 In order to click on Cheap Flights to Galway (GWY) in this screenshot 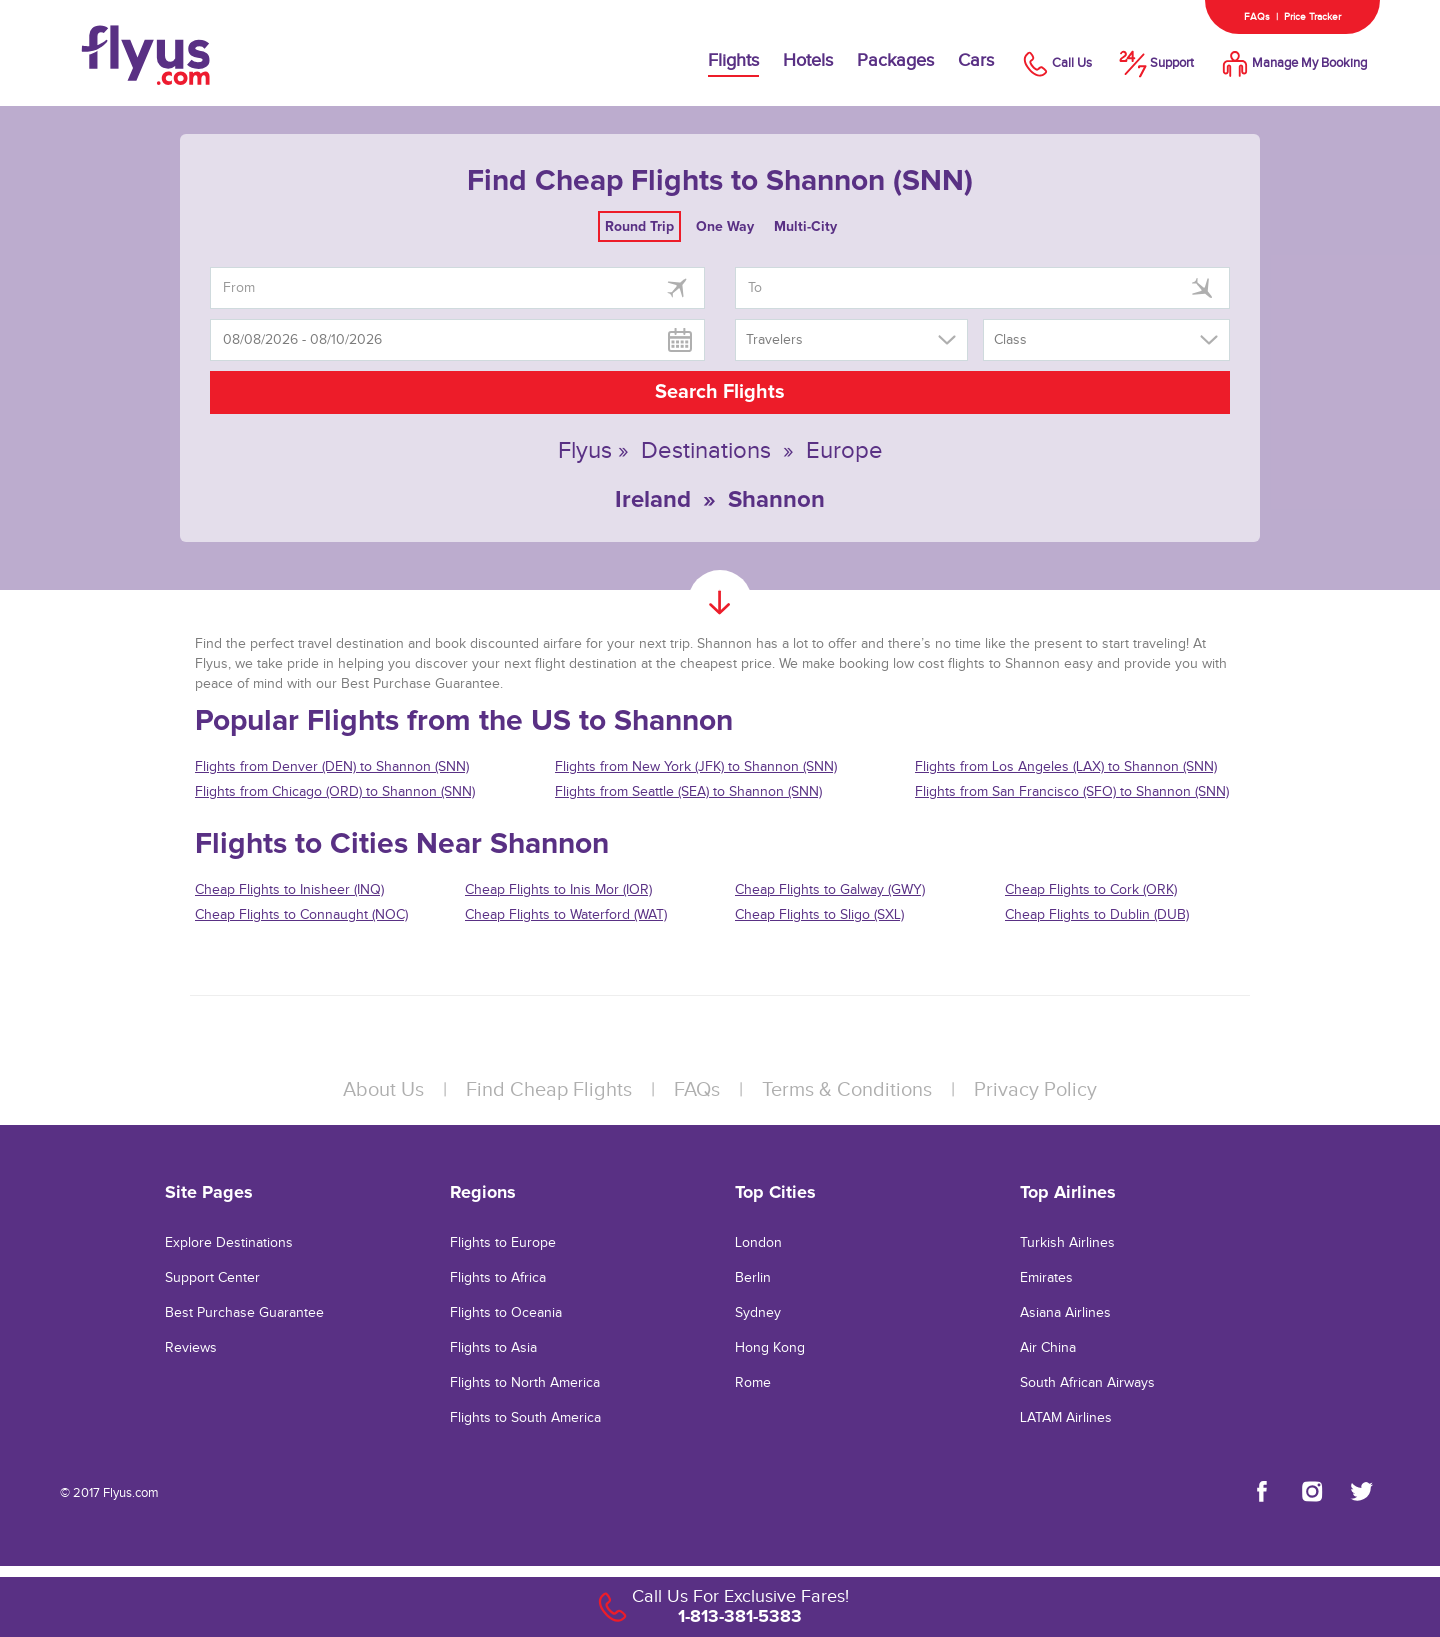, I will do `click(830, 890)`.